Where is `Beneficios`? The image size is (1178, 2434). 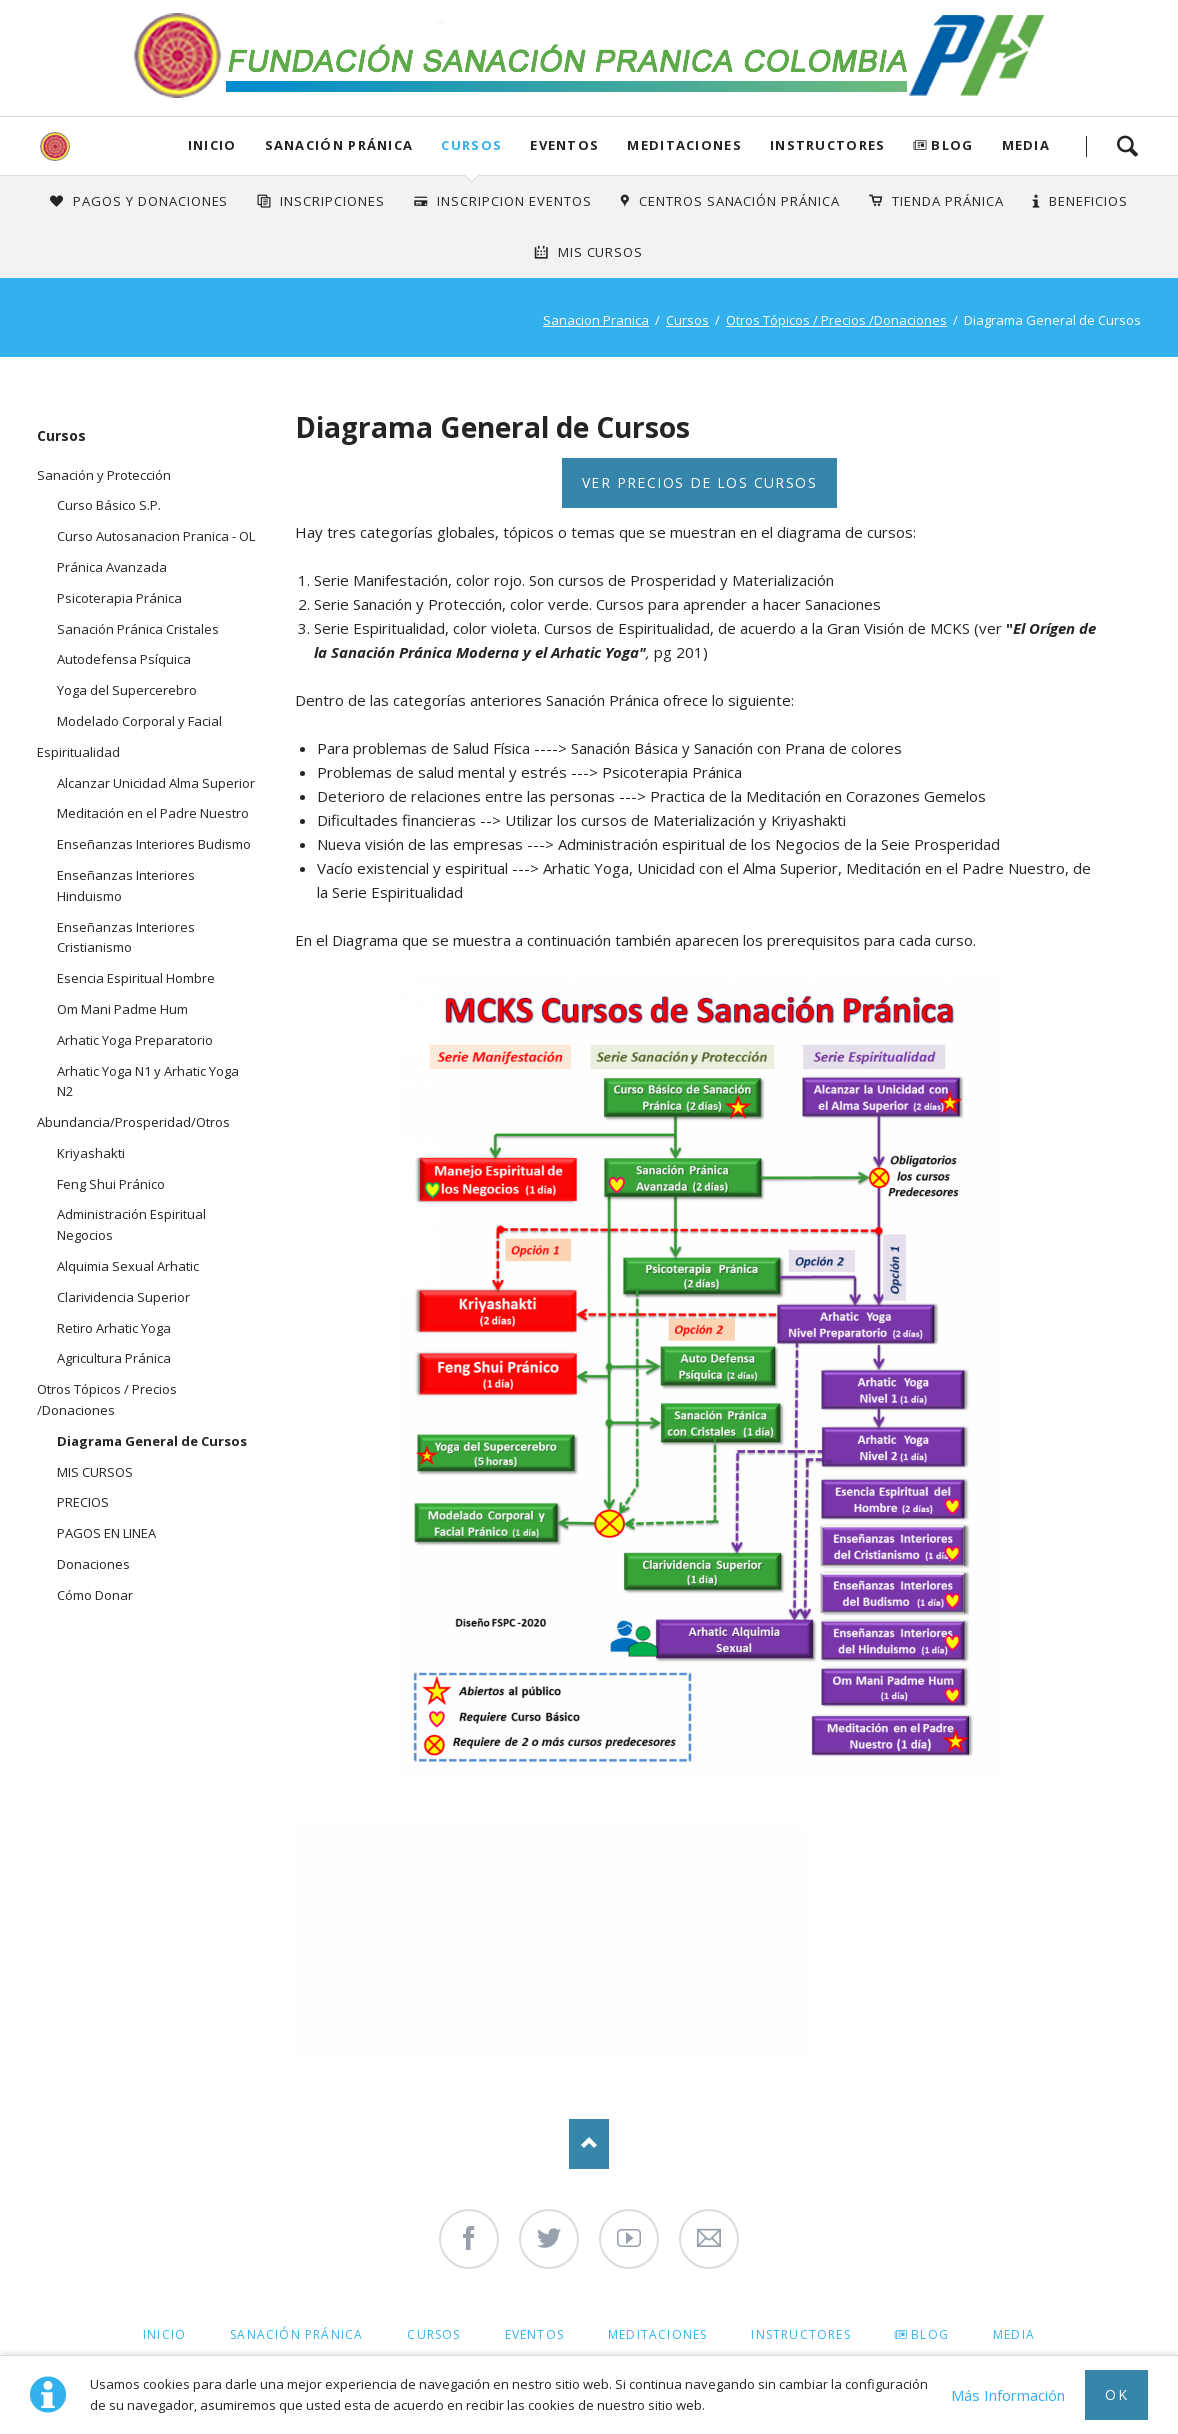
Beneficios is located at coordinates (1088, 201).